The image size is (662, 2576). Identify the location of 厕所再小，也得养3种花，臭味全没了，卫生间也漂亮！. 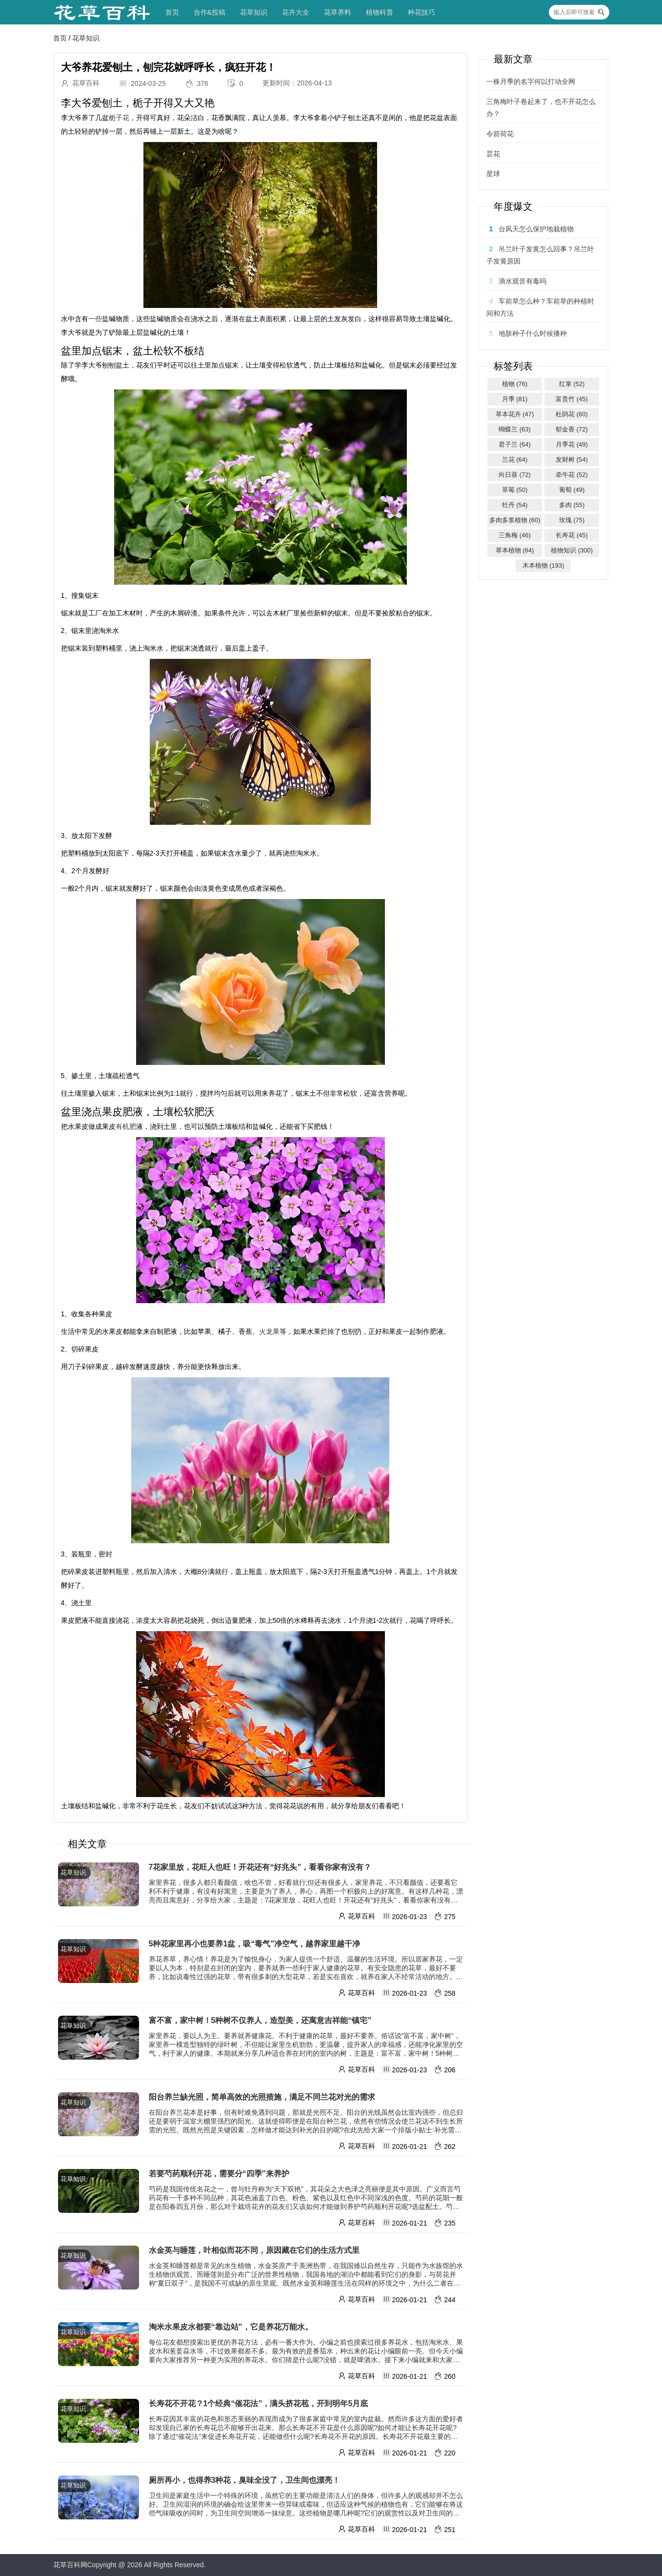
(245, 2480).